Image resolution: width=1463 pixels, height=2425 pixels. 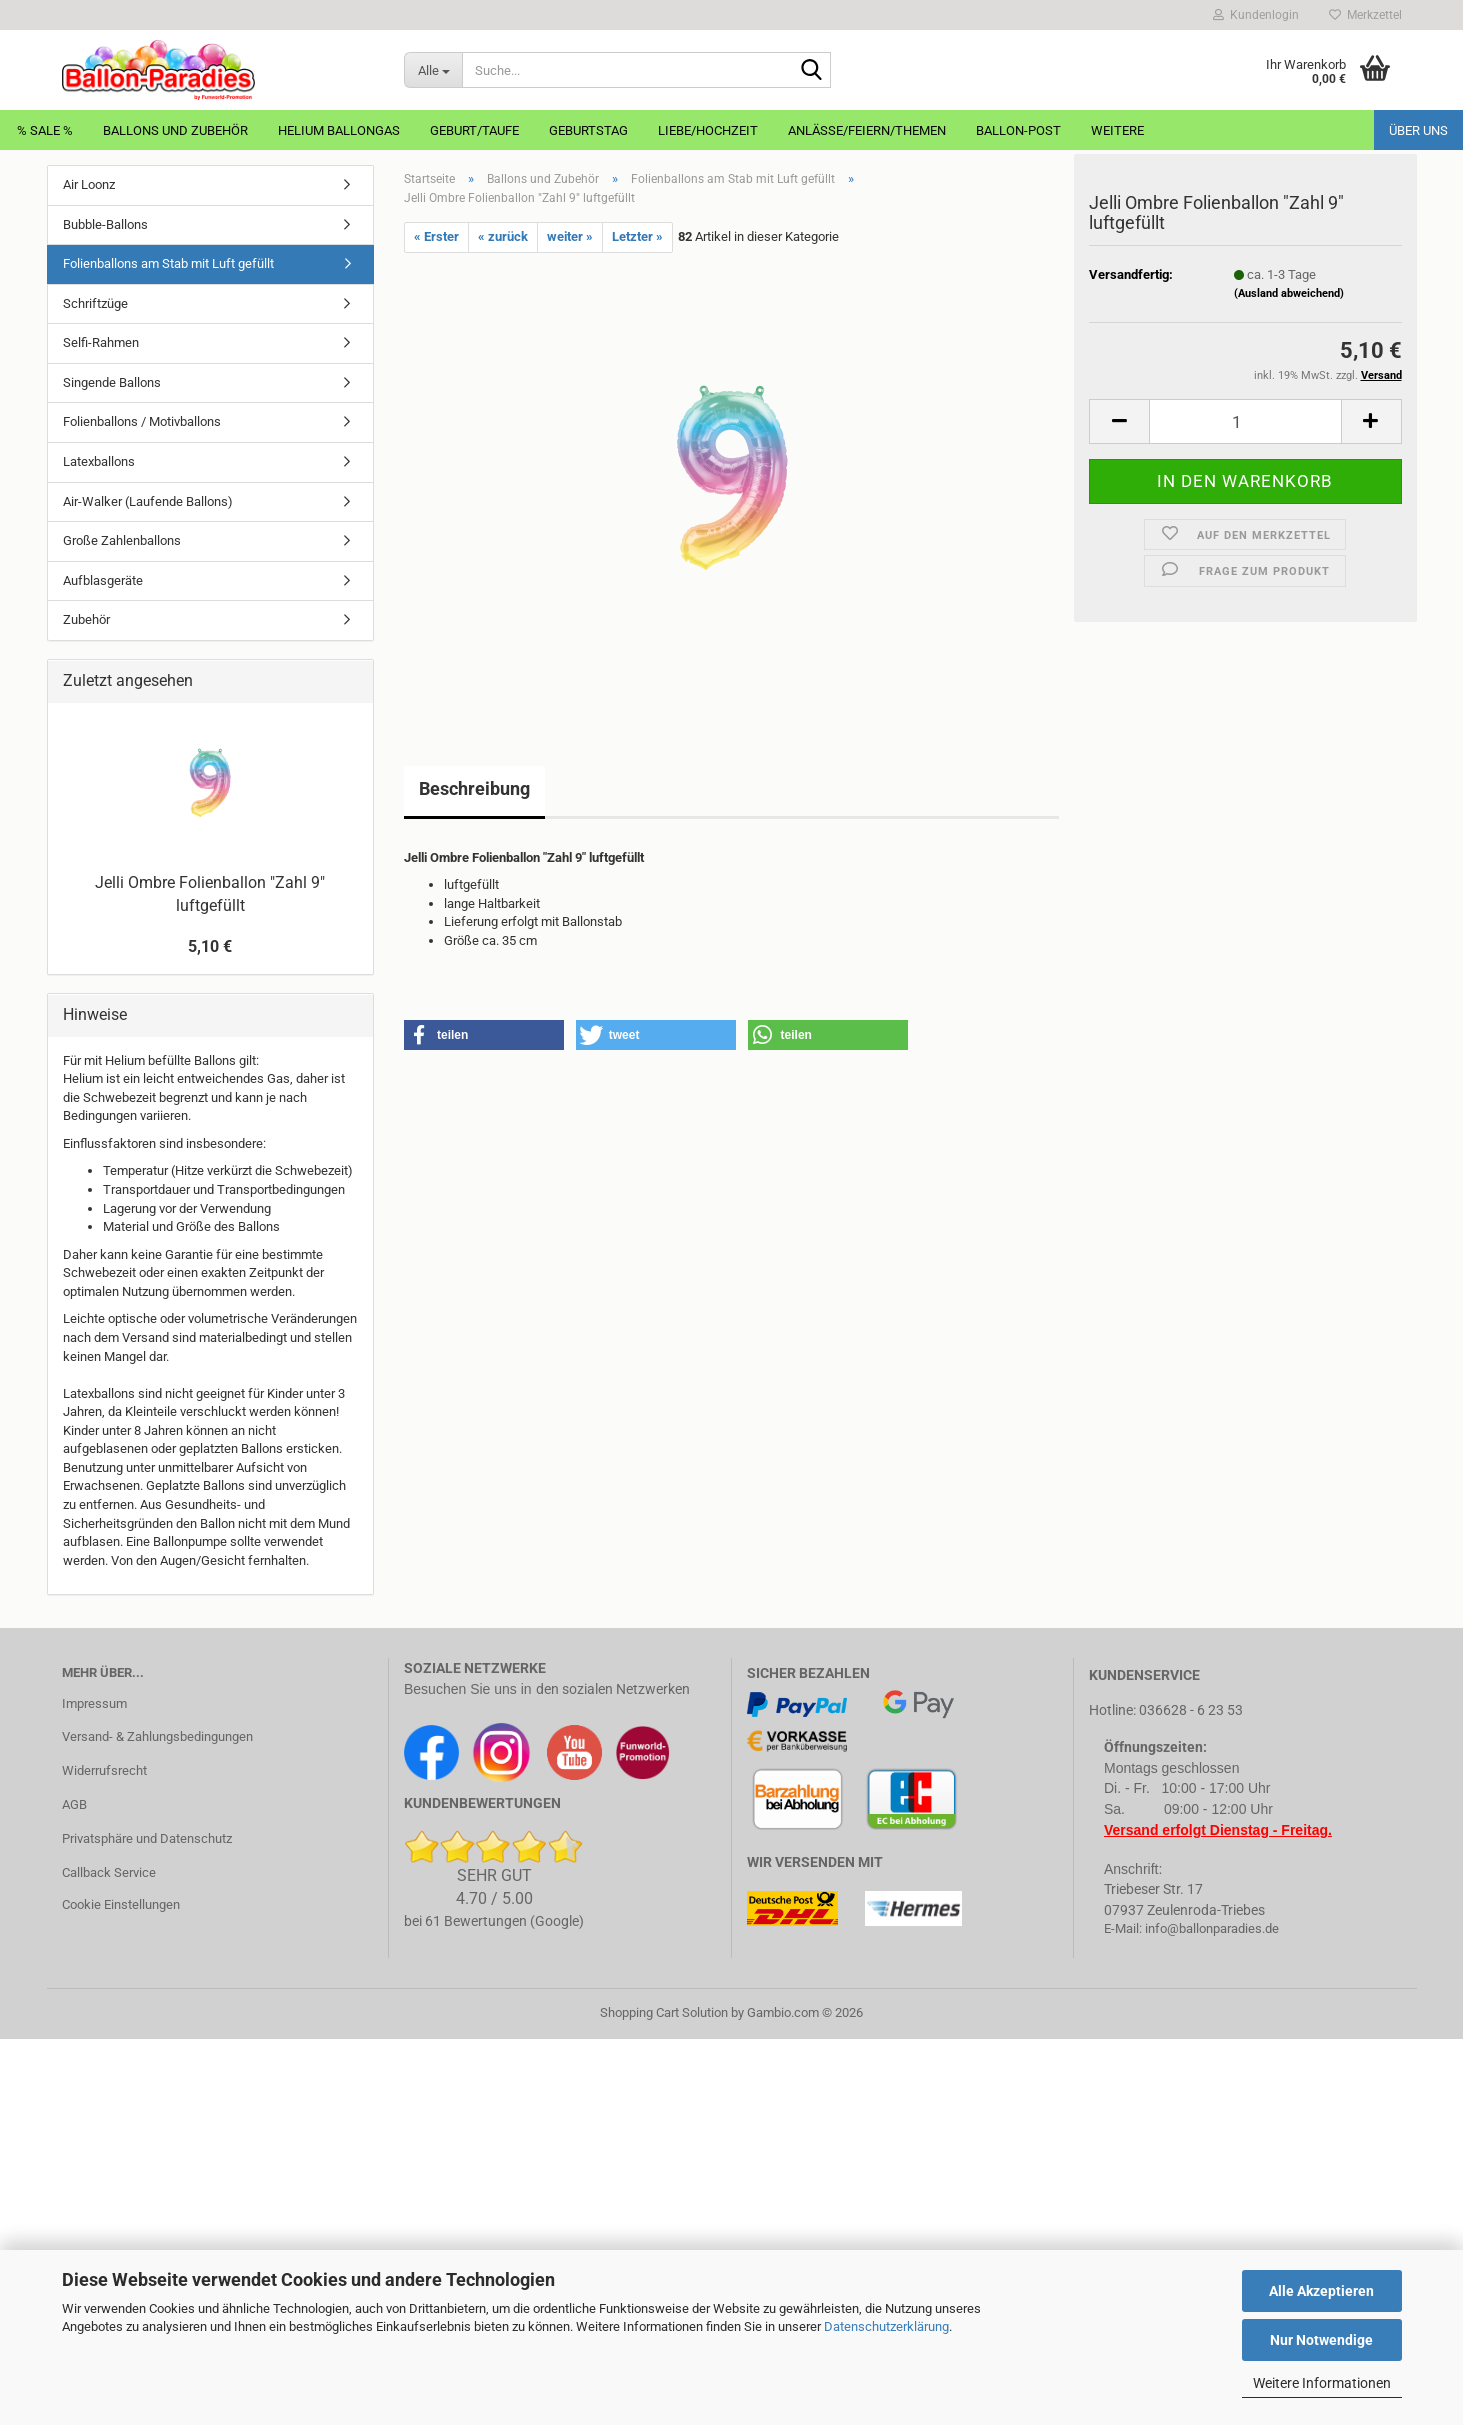 I want to click on Aufblasgeräte, so click(x=103, y=580).